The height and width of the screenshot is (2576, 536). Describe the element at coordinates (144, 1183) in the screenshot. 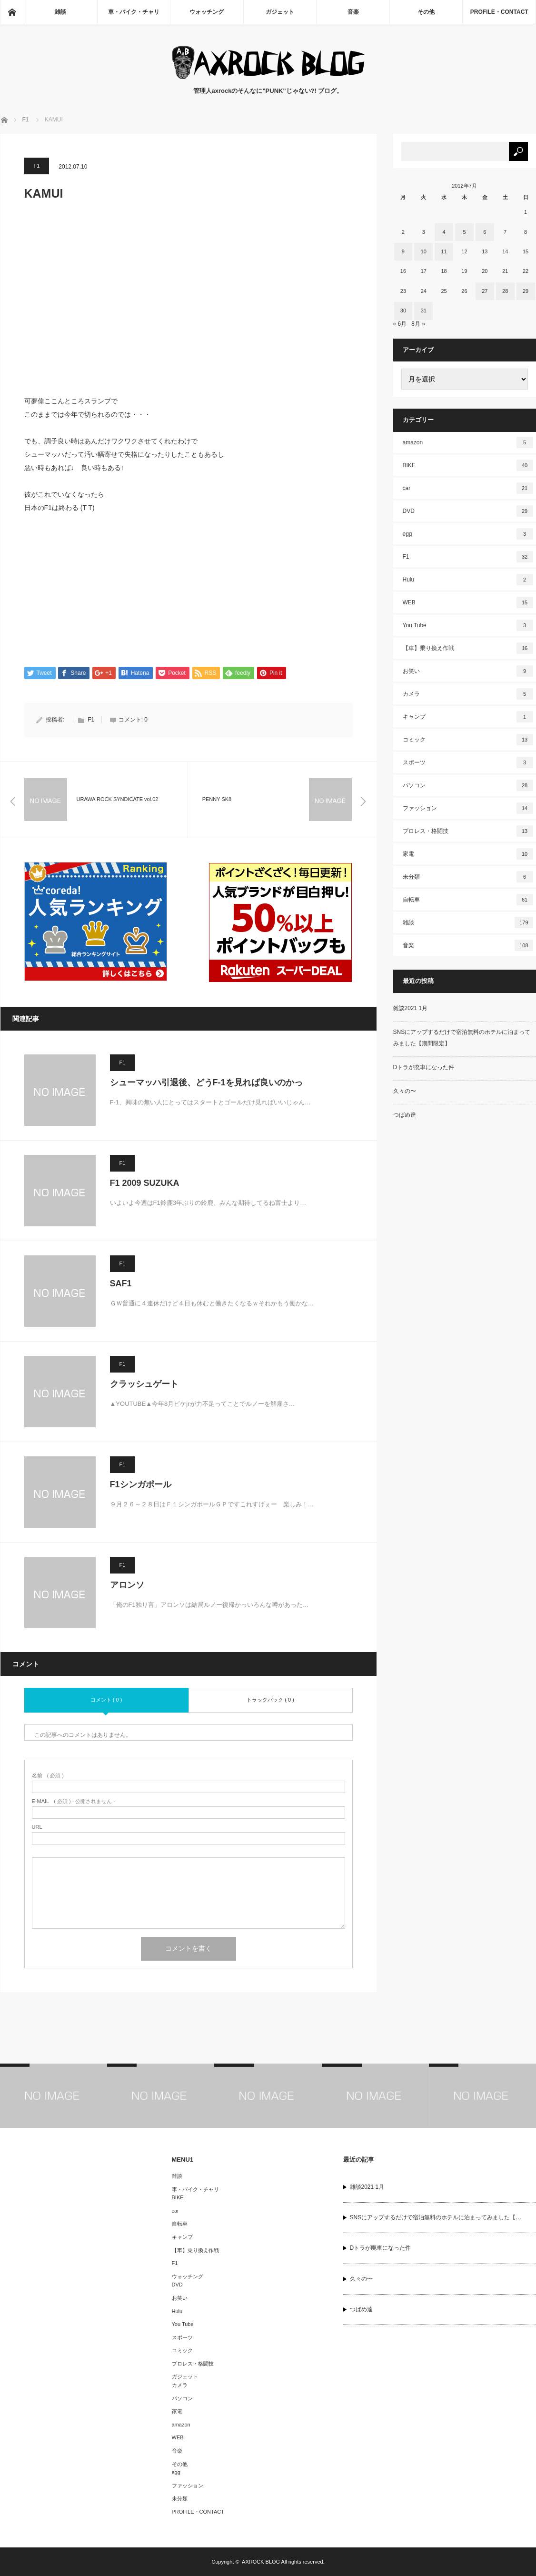

I see `F1 2009 SUZUKA` at that location.